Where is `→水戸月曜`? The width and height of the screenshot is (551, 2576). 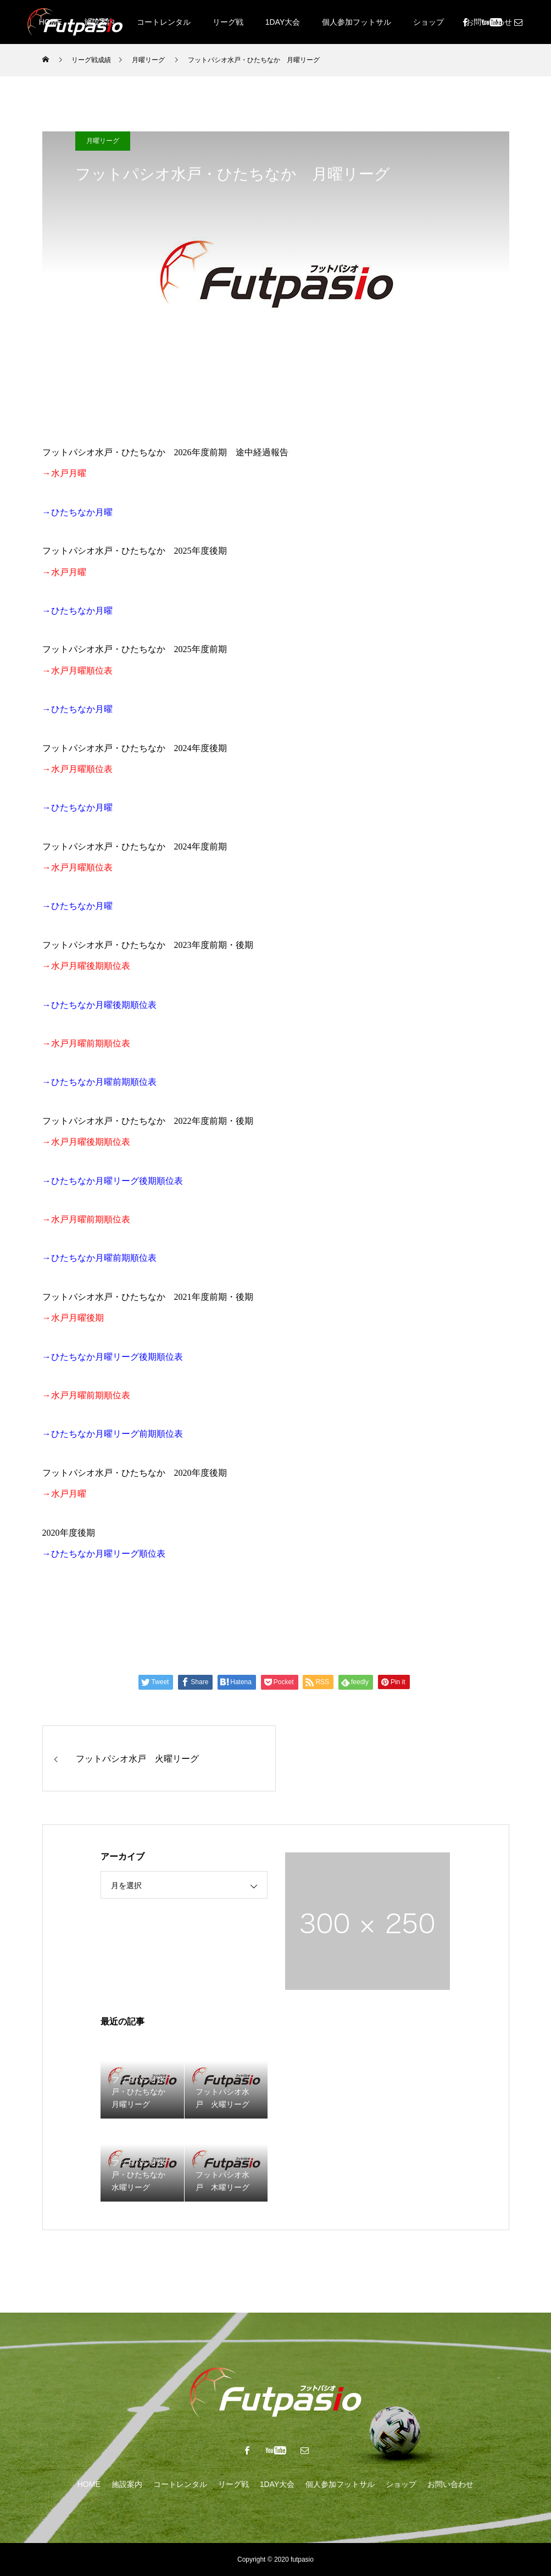 →水戸月曜 is located at coordinates (64, 1493).